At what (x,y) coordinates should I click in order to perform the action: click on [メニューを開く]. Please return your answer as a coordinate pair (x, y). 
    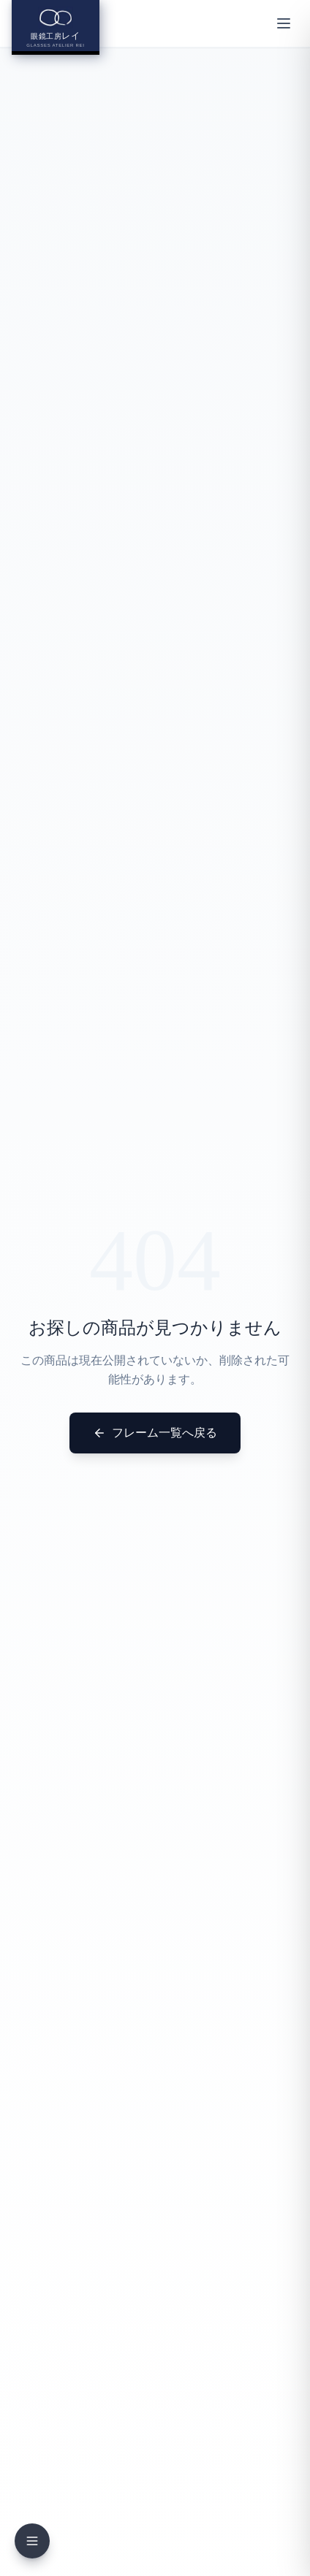
    Looking at the image, I should click on (283, 23).